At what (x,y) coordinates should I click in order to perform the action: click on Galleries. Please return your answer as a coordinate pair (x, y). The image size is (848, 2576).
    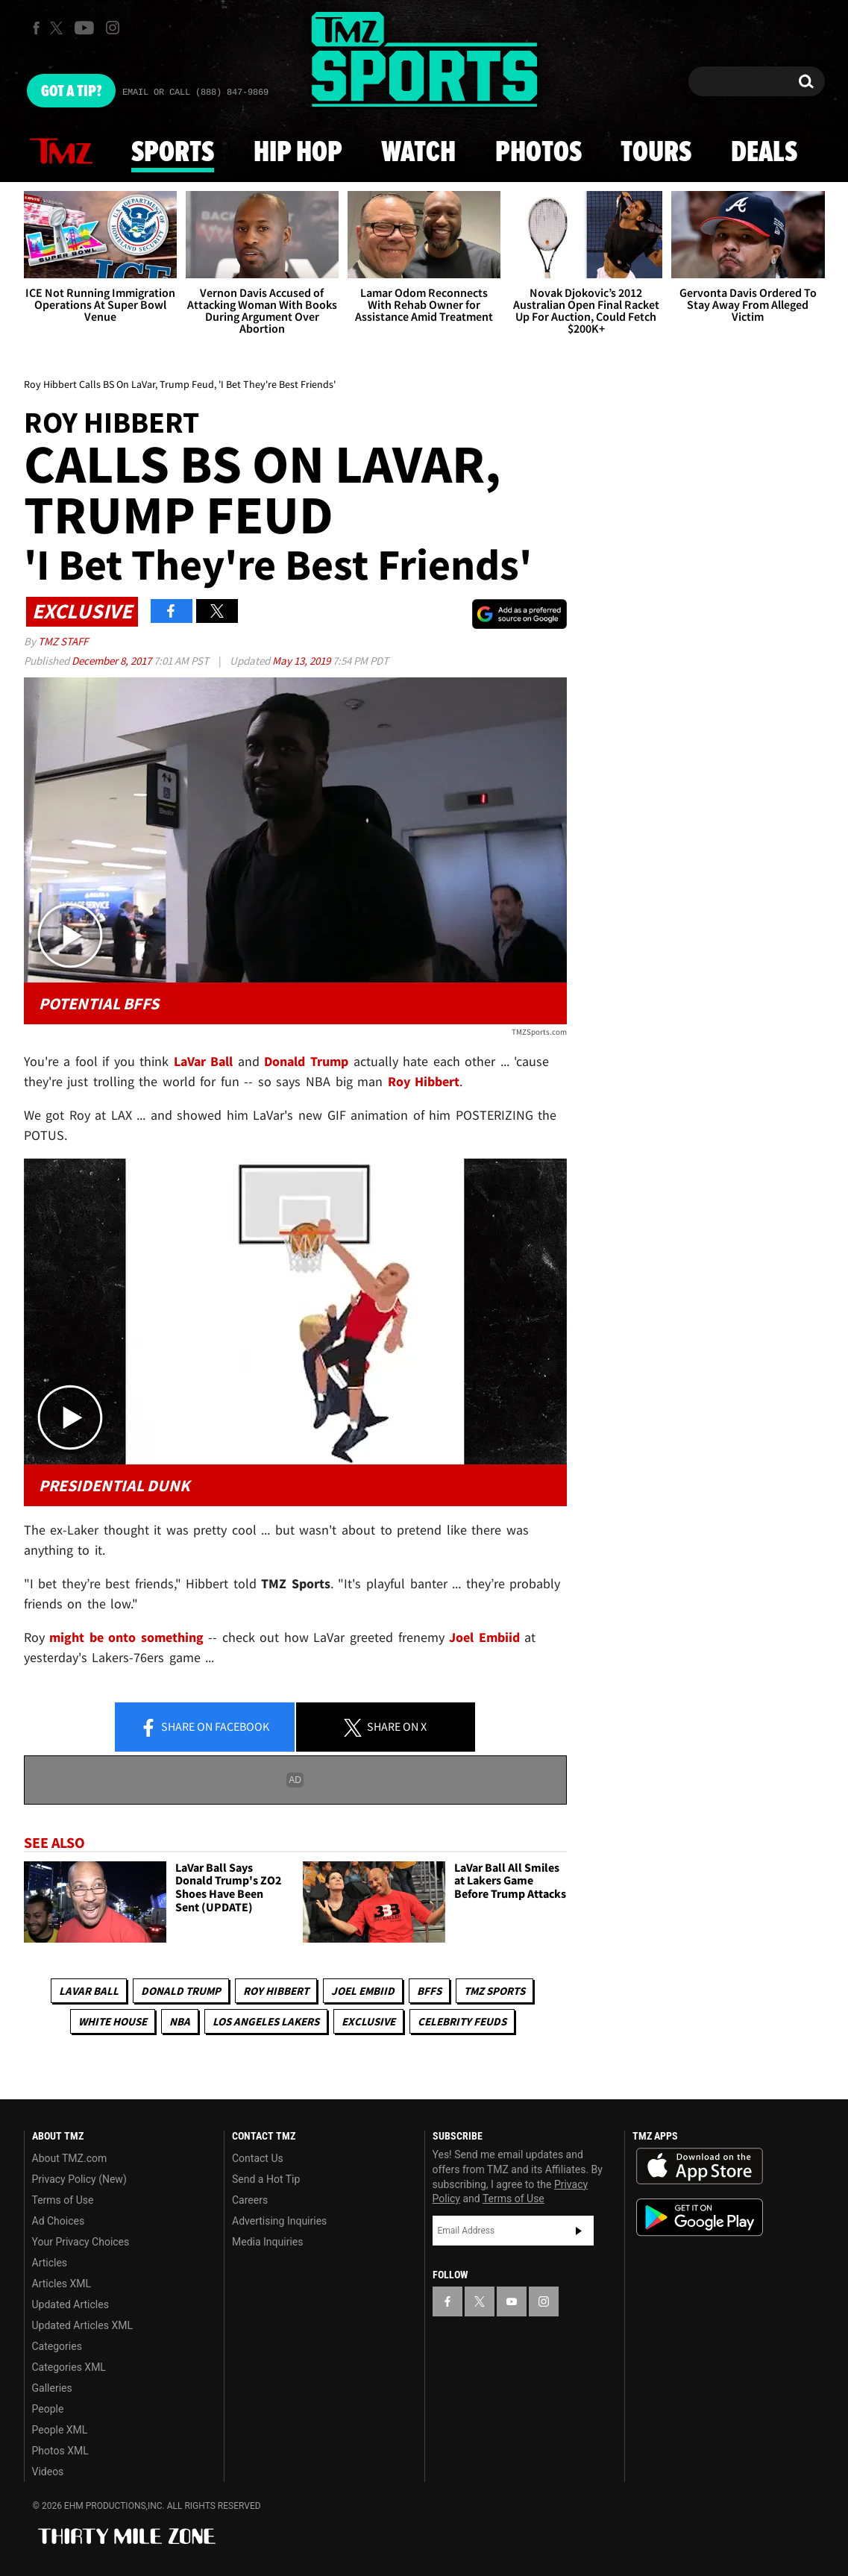
    Looking at the image, I should click on (52, 2388).